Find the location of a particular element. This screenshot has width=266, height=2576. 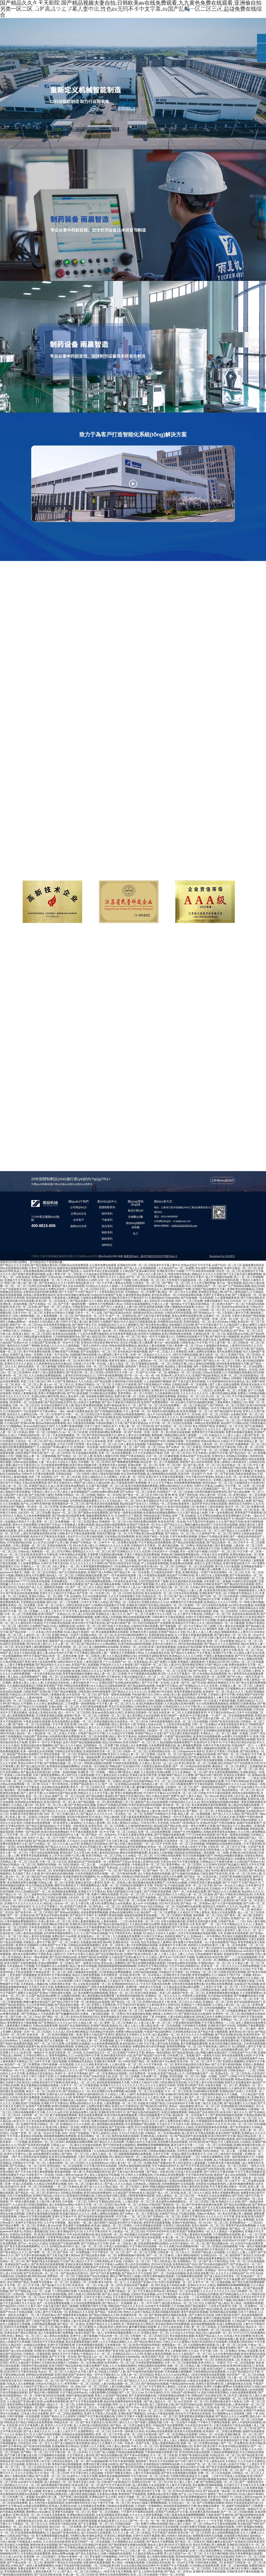

亚洲最大的男人的天堂 is located at coordinates (127, 1978).